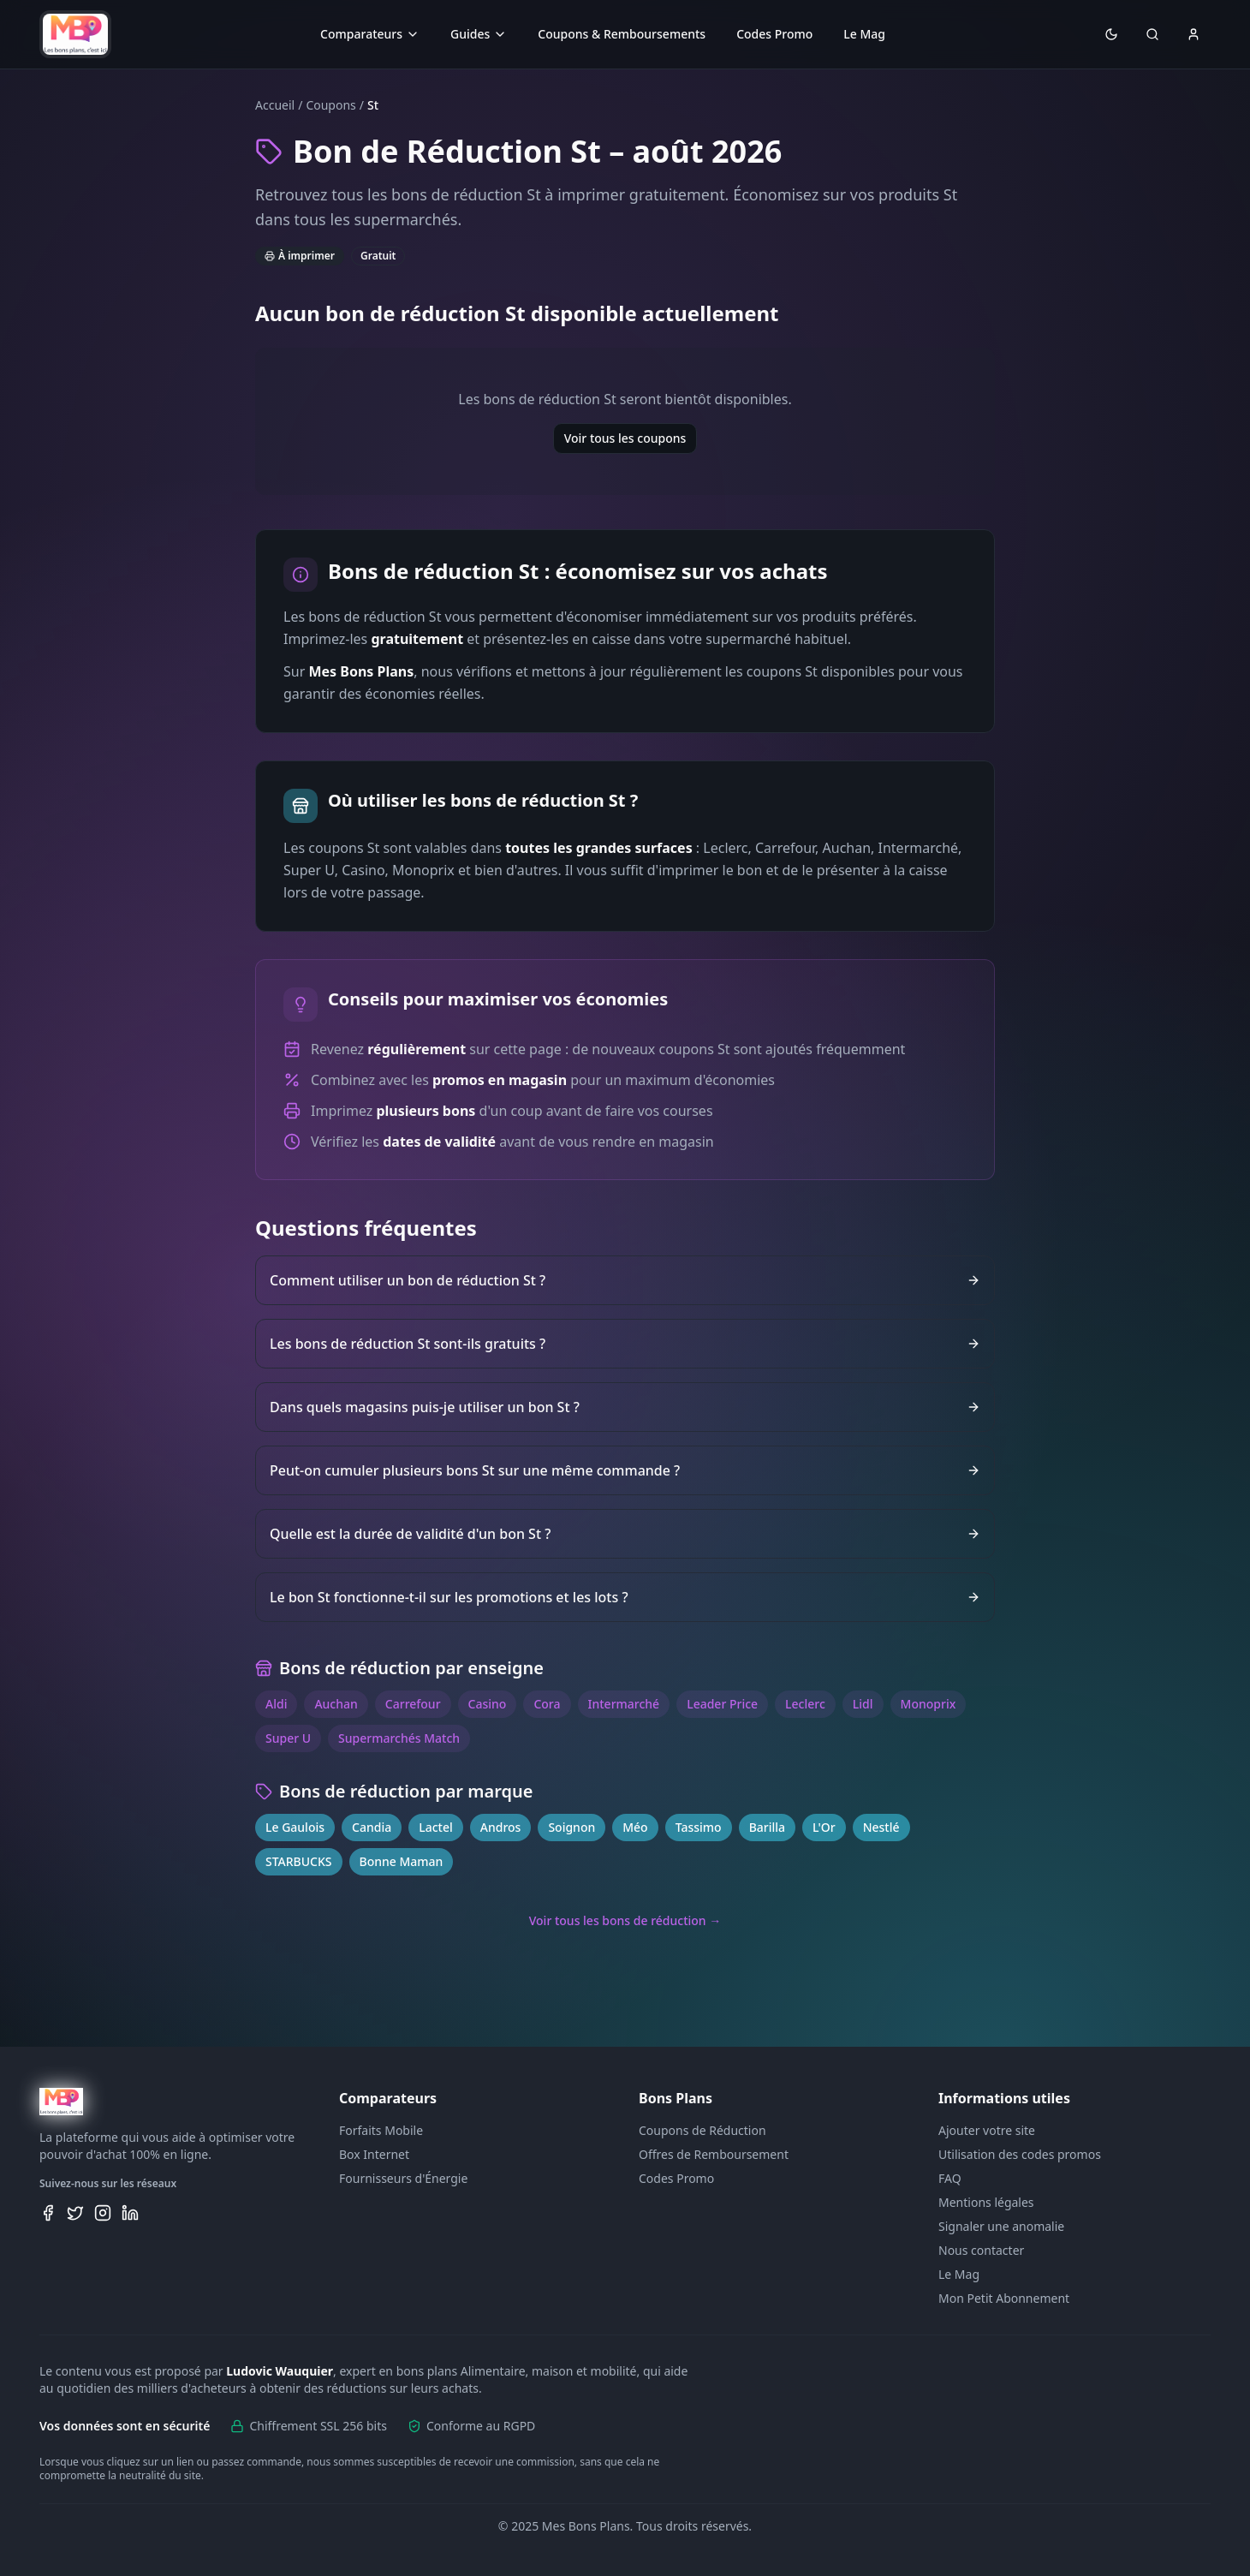 Image resolution: width=1250 pixels, height=2576 pixels. Describe the element at coordinates (401, 1861) in the screenshot. I see `Bonne Maman` at that location.